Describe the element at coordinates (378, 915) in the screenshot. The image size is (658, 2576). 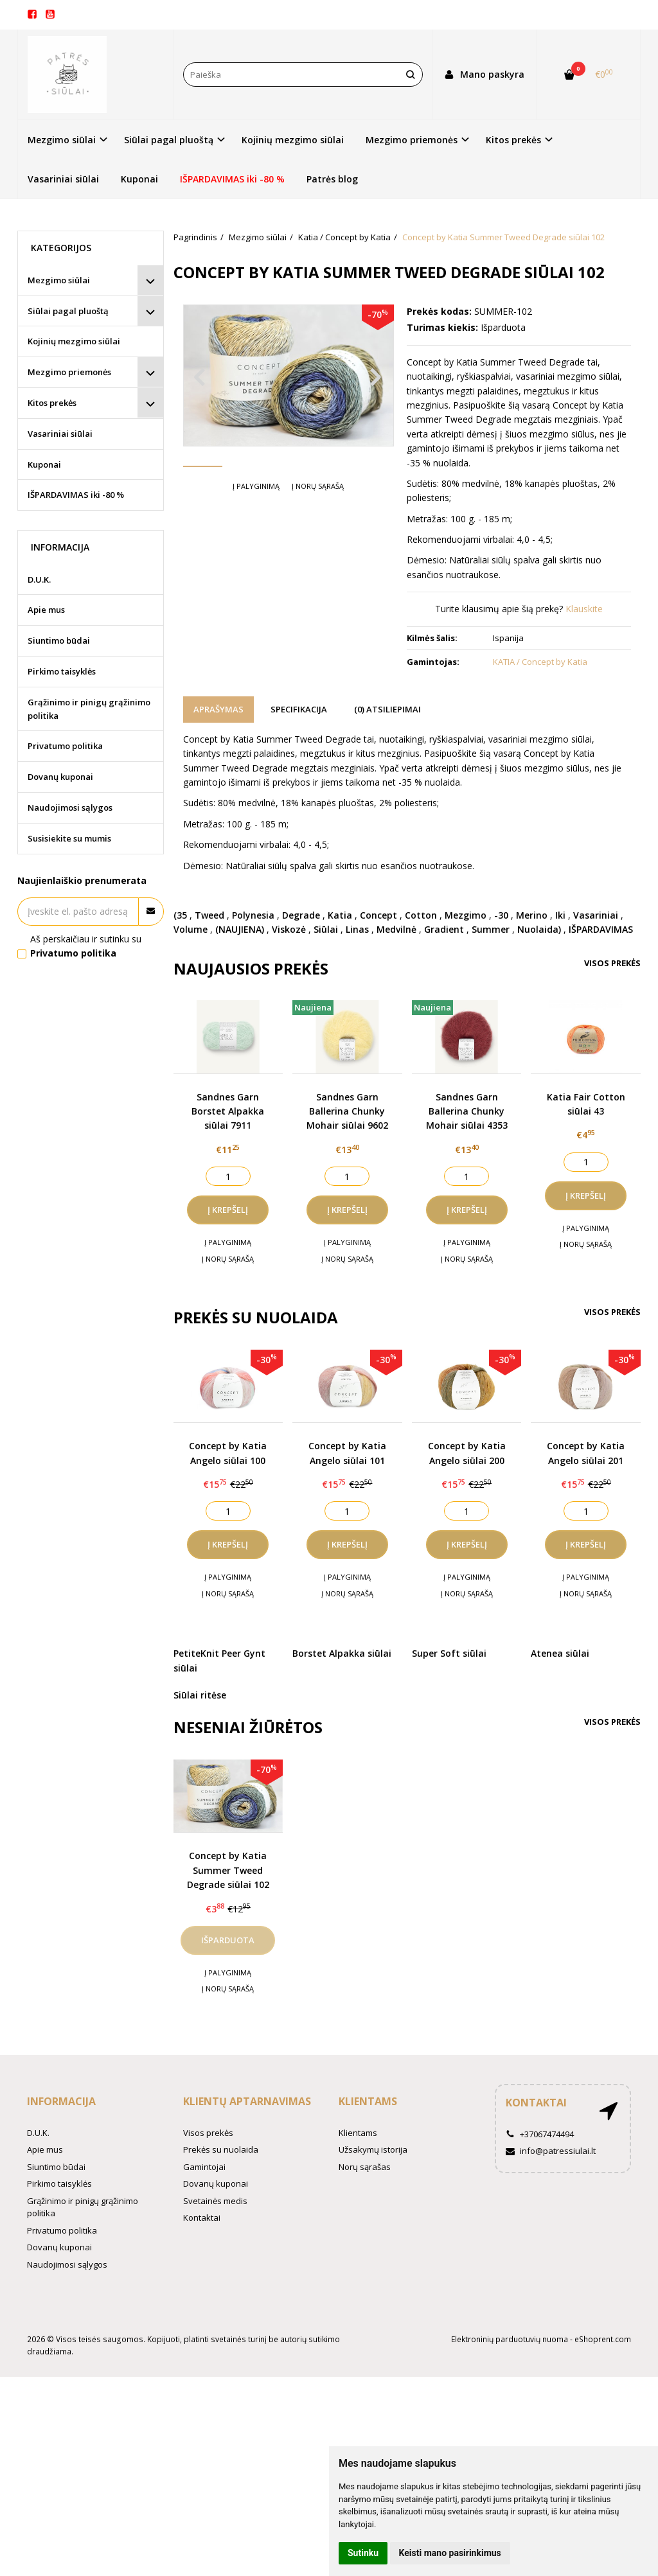
I see `Concept` at that location.